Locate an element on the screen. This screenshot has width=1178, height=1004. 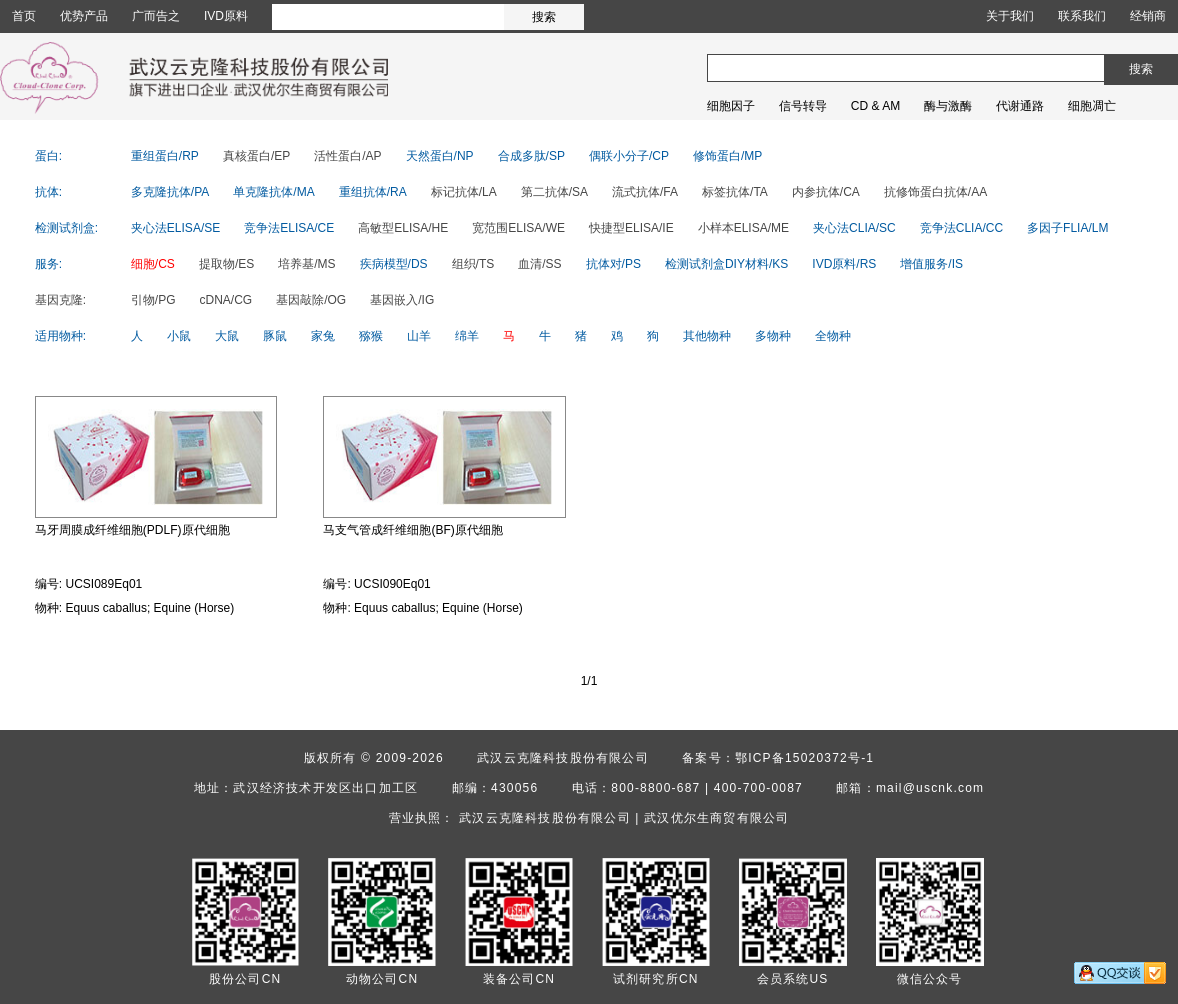
豚鼠 is located at coordinates (275, 336).